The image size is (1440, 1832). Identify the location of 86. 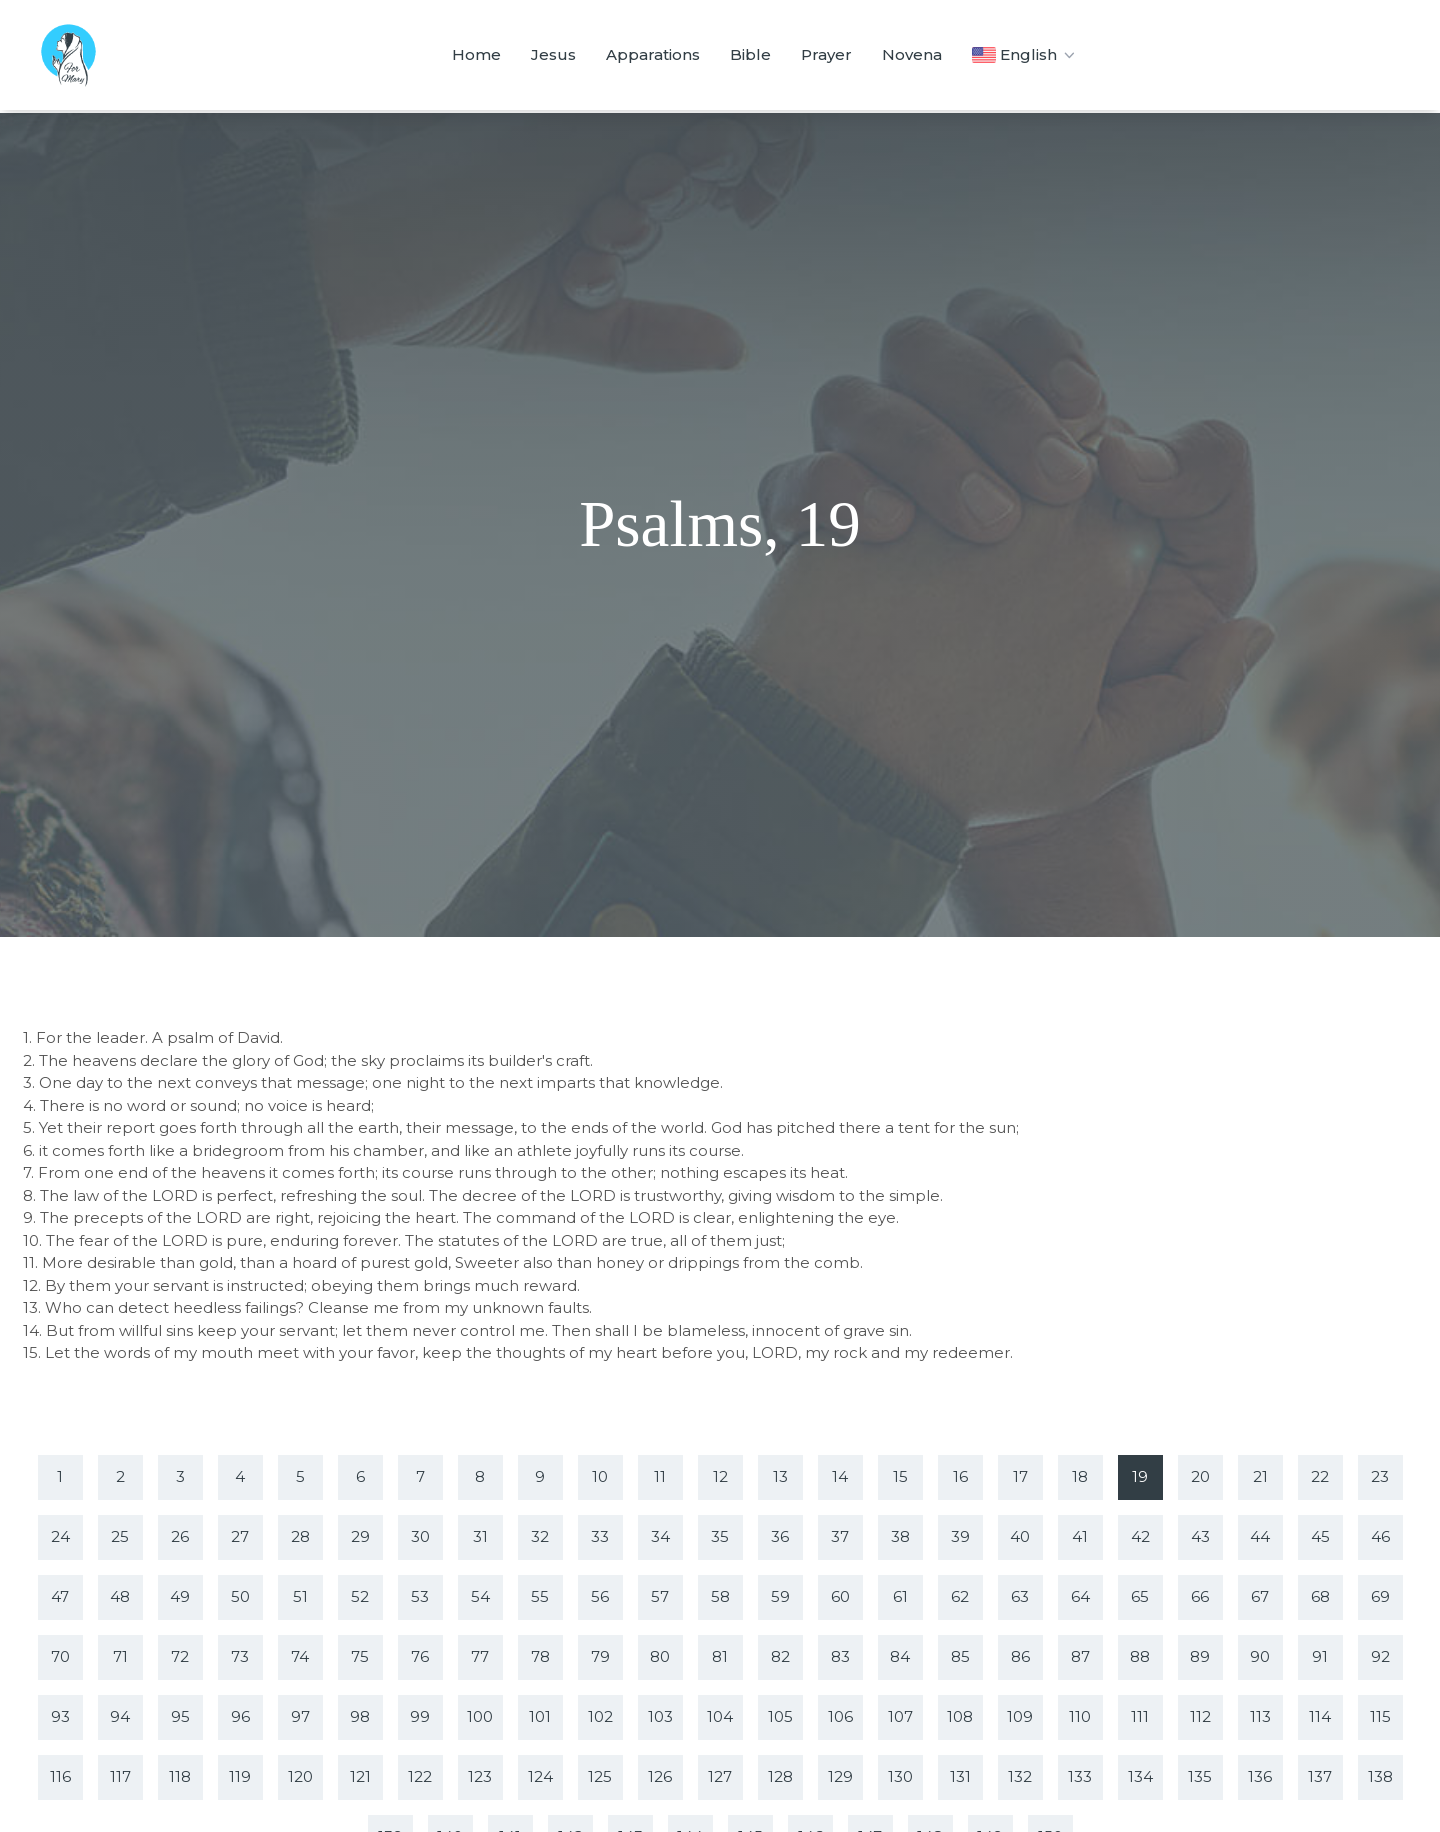
(1020, 1656).